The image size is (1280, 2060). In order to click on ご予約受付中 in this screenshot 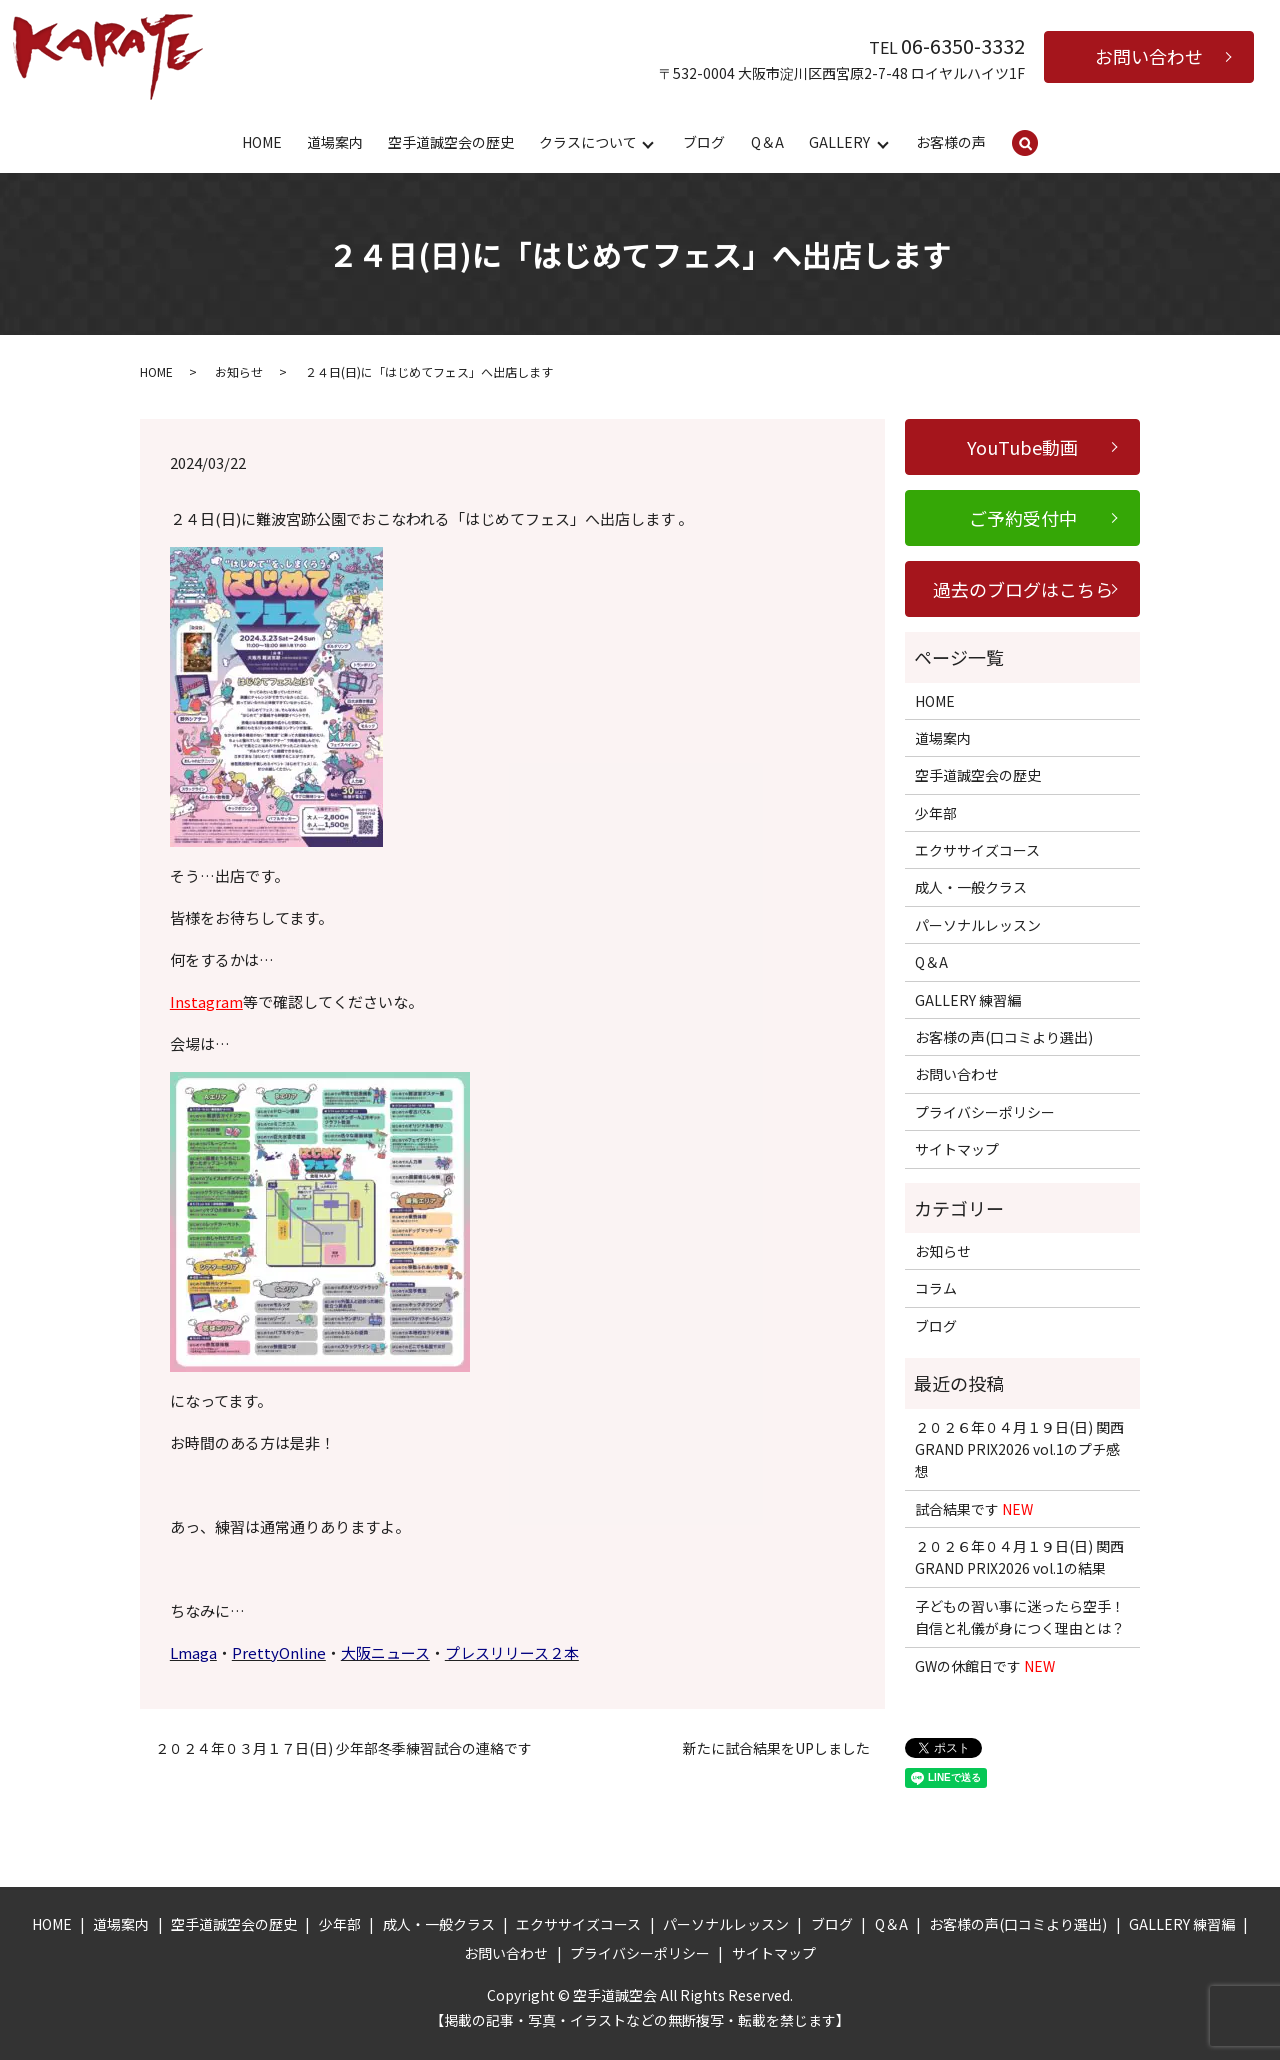, I will do `click(1023, 518)`.